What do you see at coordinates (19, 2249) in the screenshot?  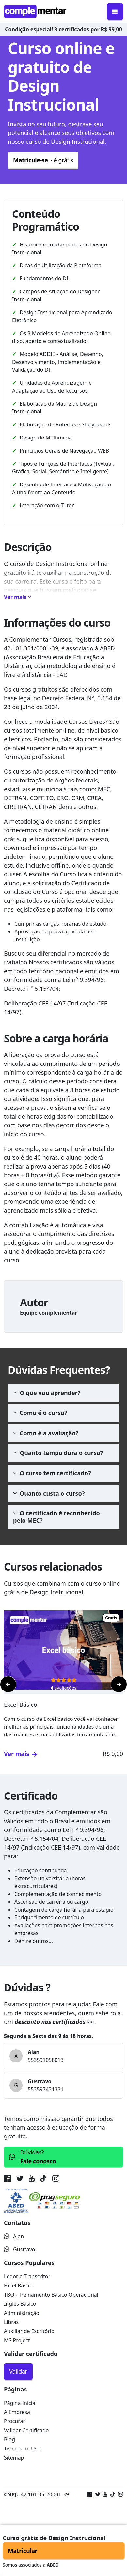 I see `Gusttavo` at bounding box center [19, 2249].